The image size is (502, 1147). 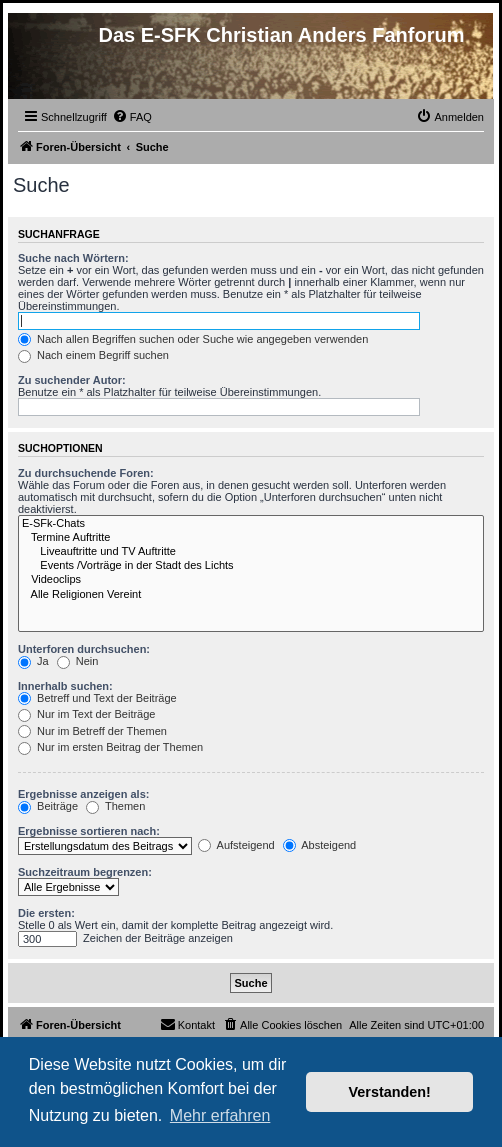 What do you see at coordinates (97, 698) in the screenshot?
I see `Betreff und Text der Beiträge` at bounding box center [97, 698].